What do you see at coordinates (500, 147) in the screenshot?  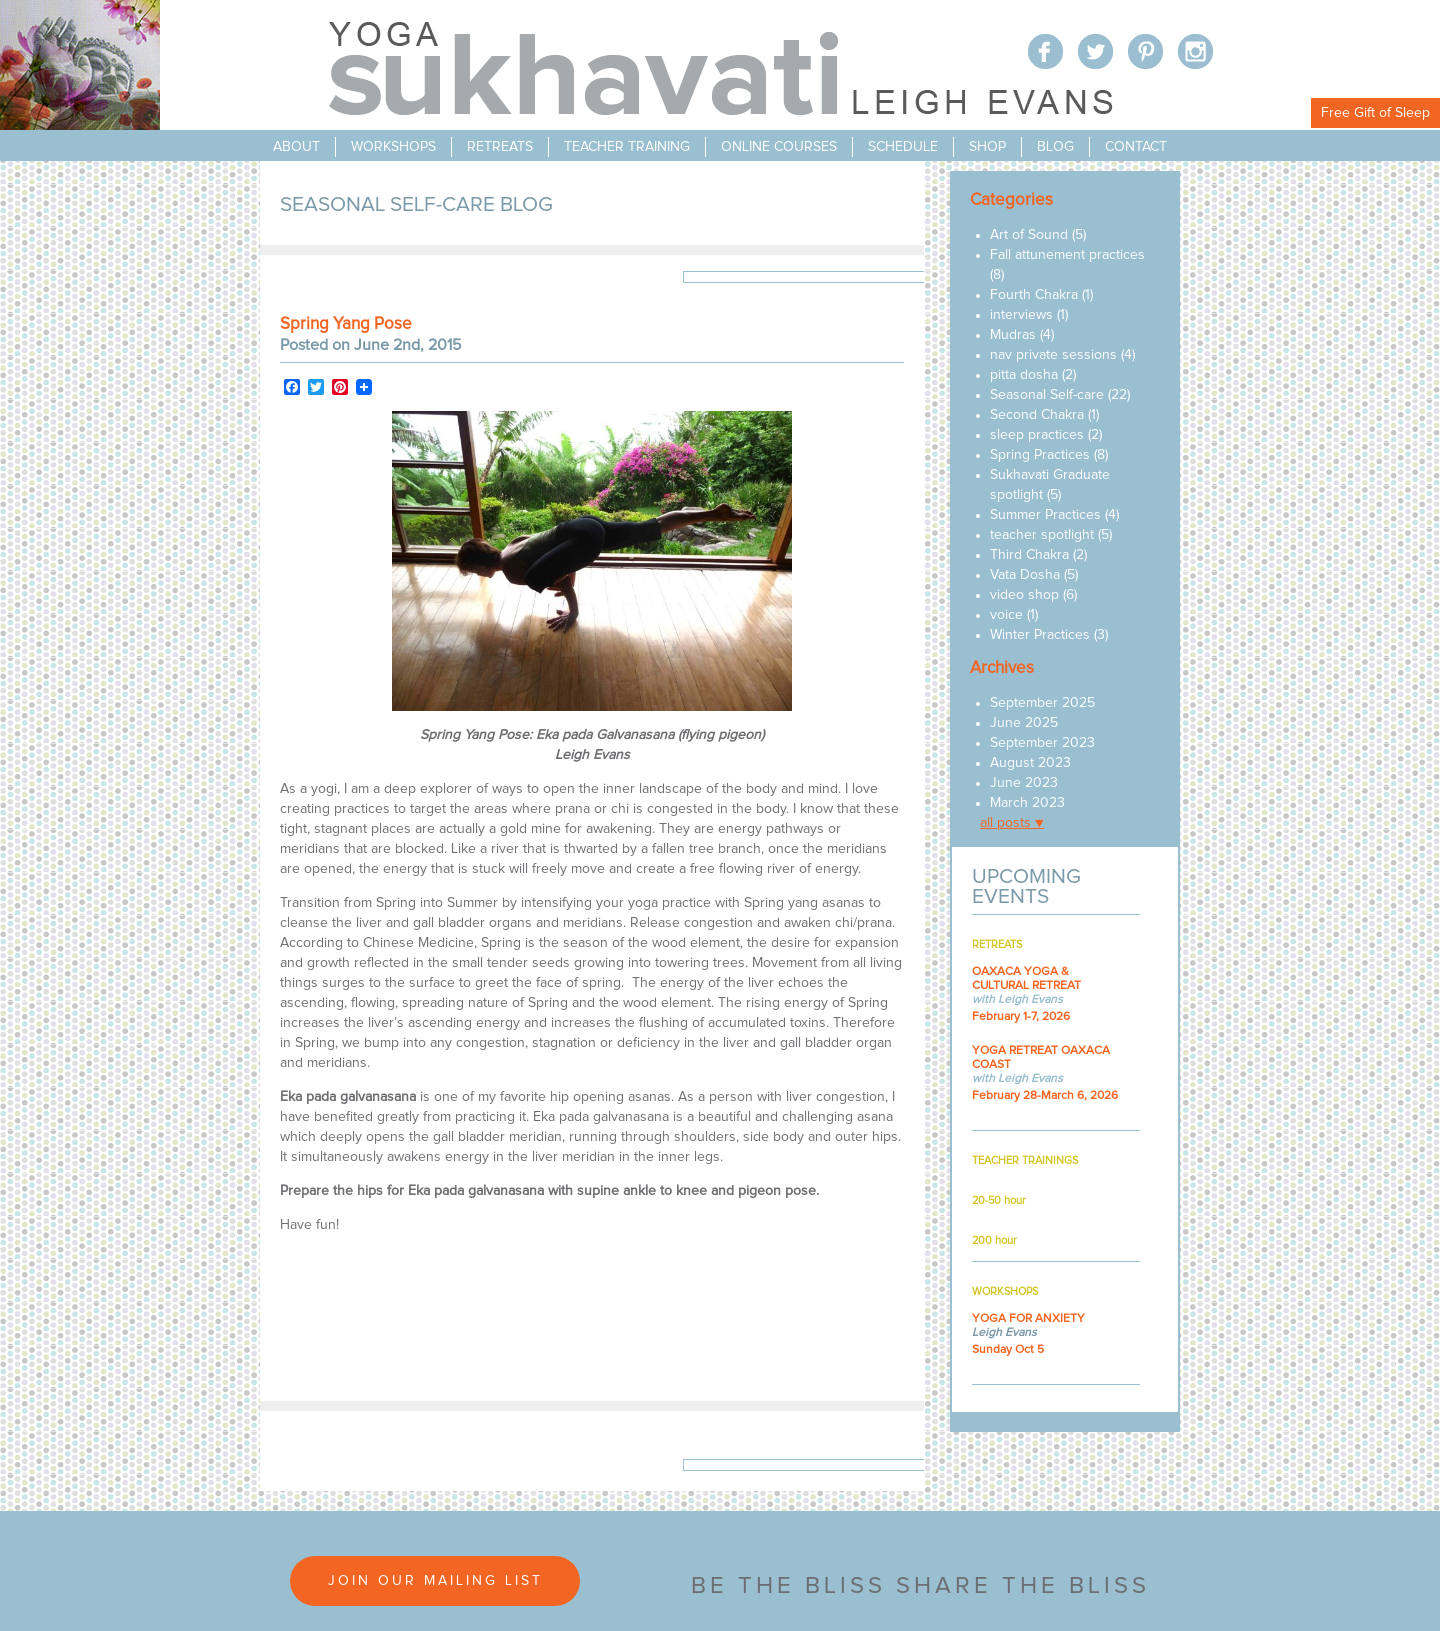 I see `retreats` at bounding box center [500, 147].